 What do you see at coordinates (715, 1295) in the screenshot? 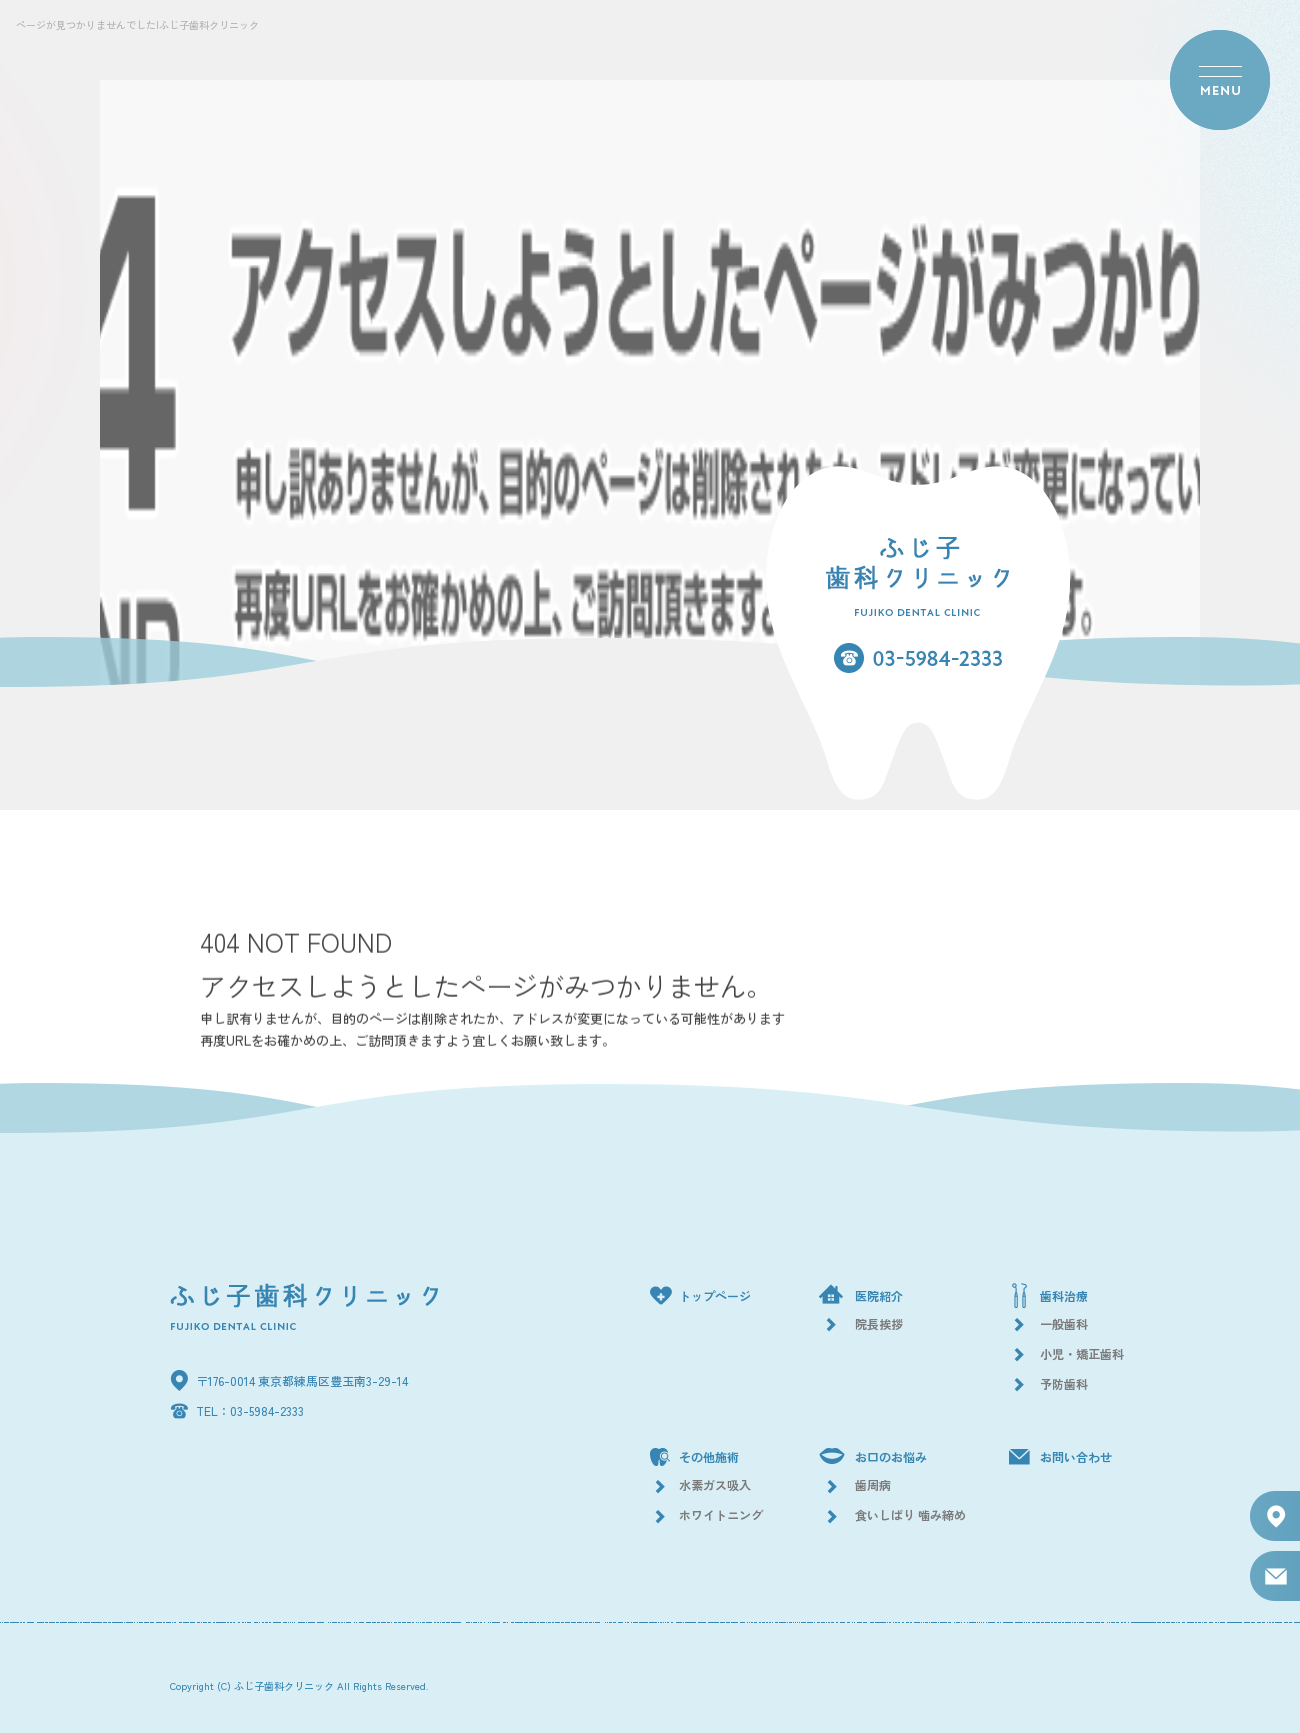
I see `トップページ` at bounding box center [715, 1295].